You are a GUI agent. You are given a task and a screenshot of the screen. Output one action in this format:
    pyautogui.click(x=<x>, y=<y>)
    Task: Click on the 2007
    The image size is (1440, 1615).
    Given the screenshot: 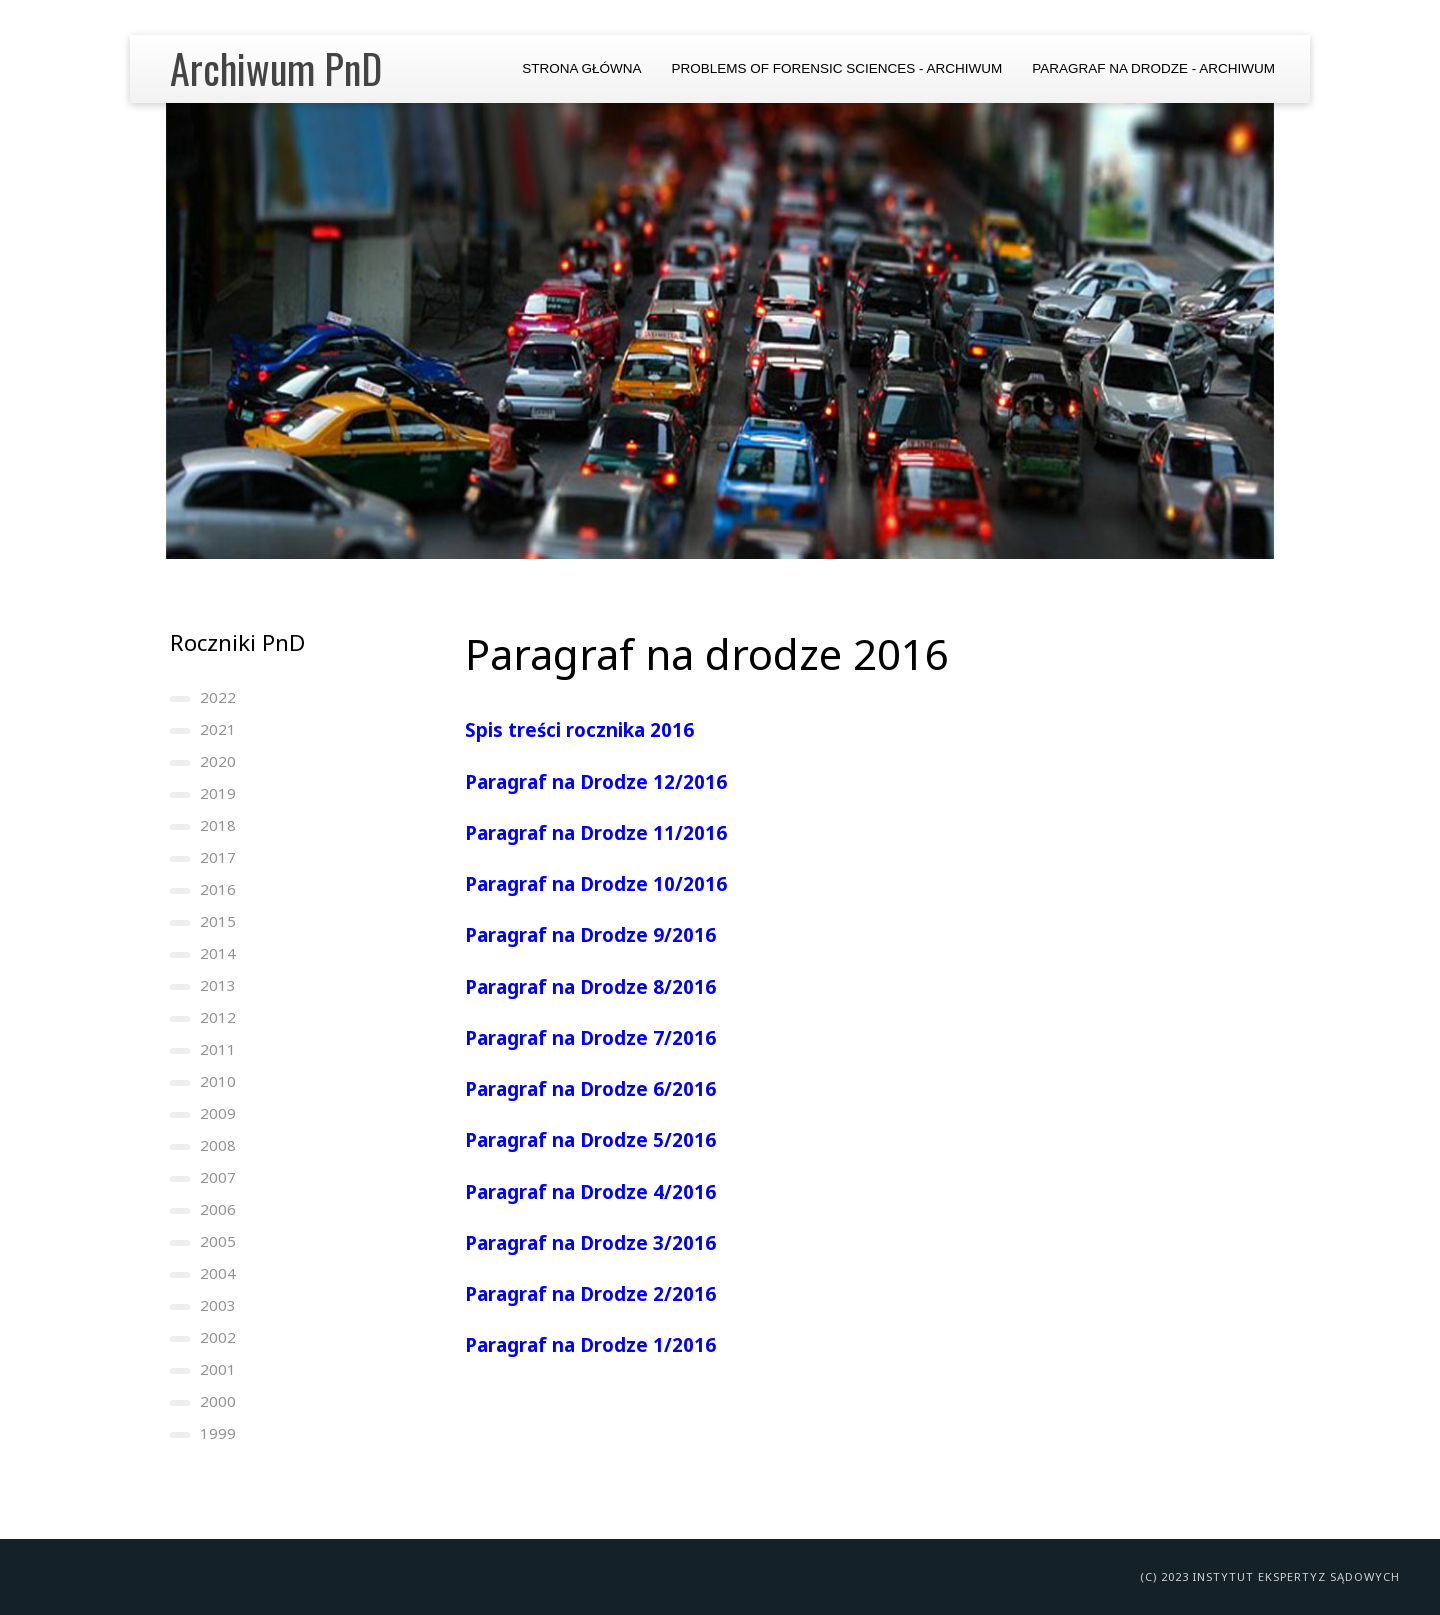 What is the action you would take?
    pyautogui.click(x=218, y=1177)
    